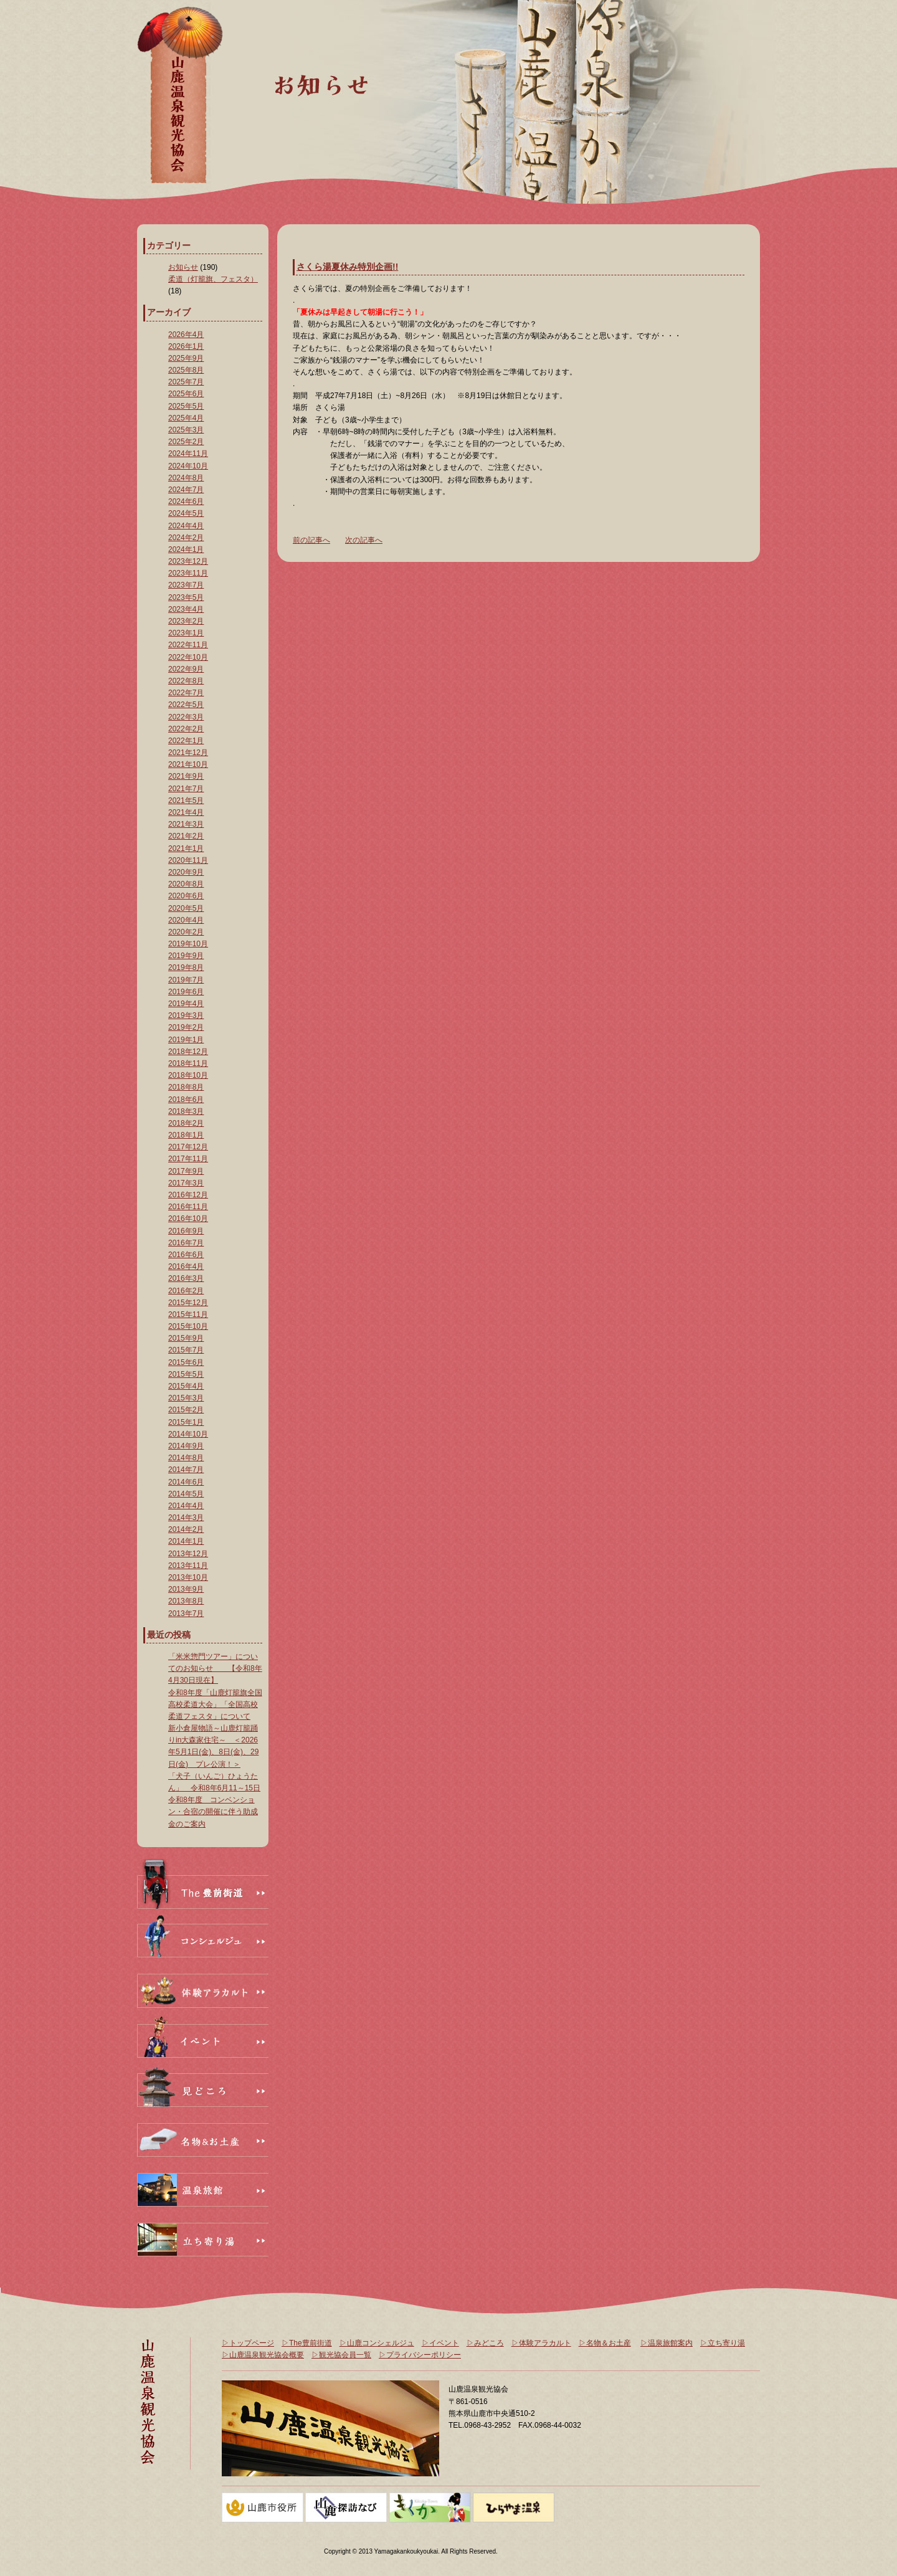  I want to click on 2015年12月, so click(188, 1302).